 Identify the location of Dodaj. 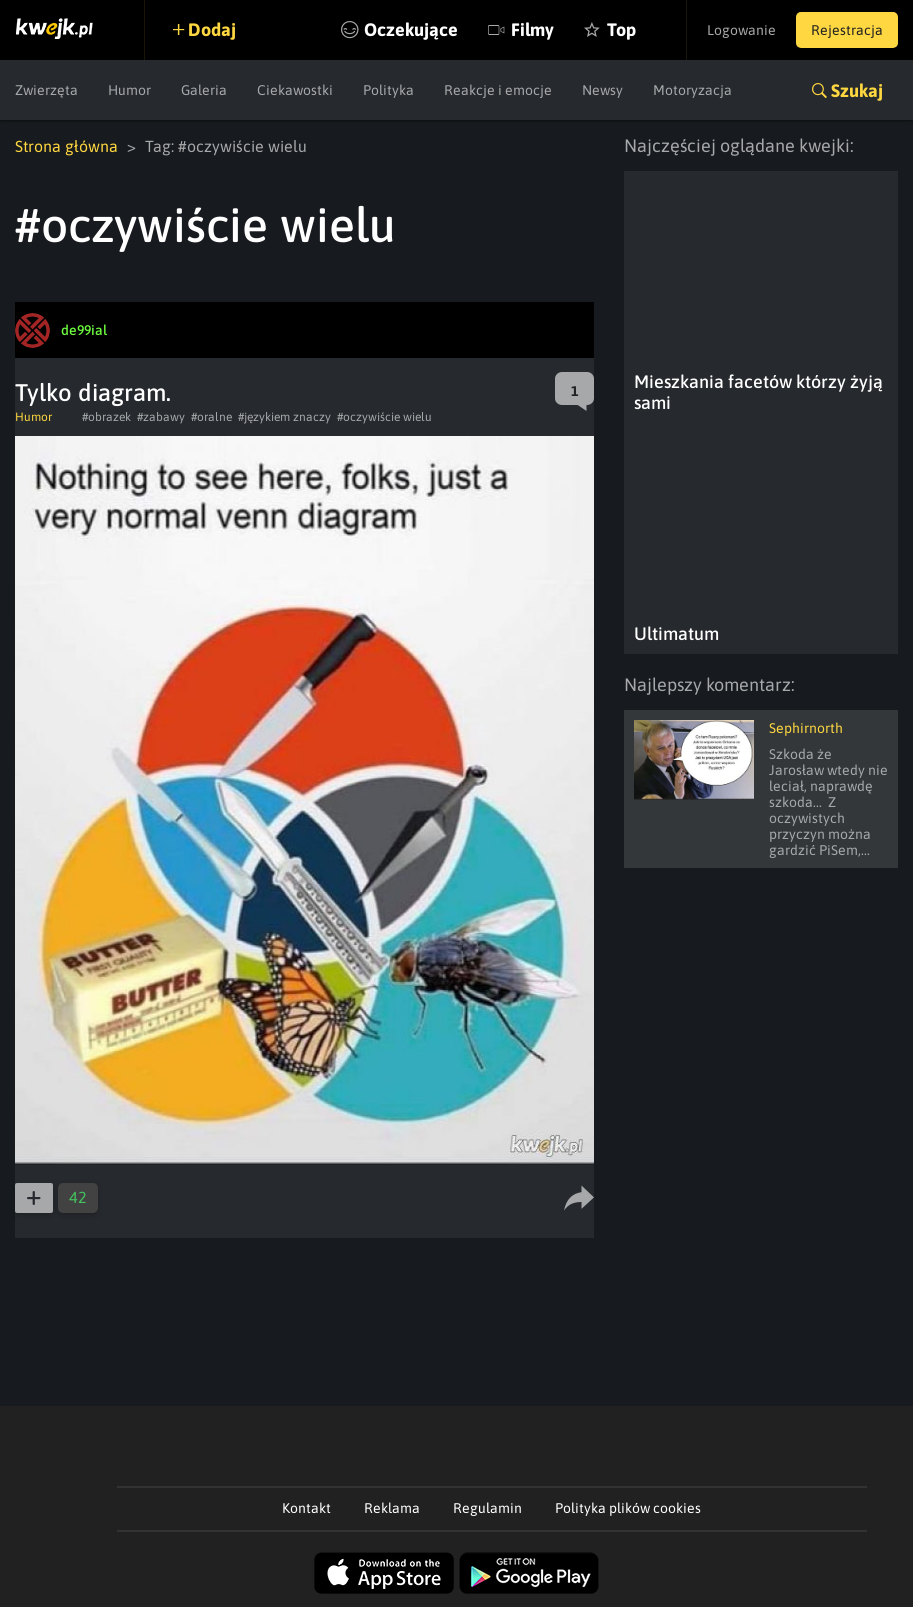
(212, 29).